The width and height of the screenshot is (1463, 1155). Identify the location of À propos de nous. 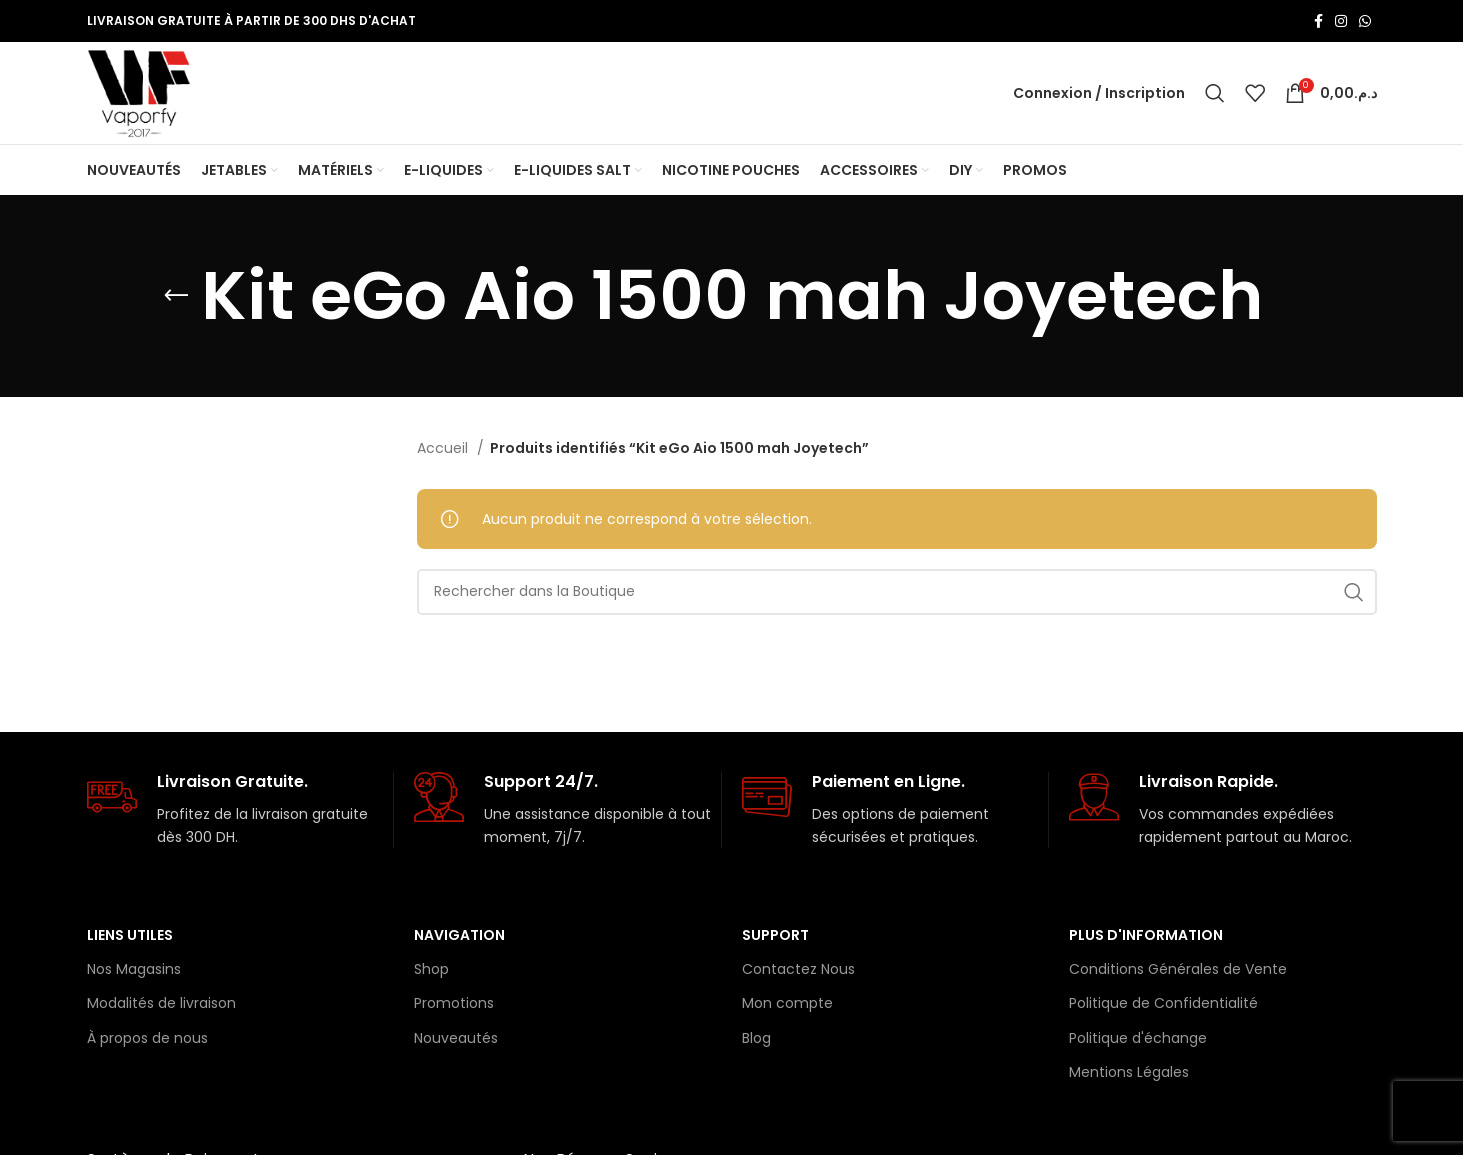
(147, 1040).